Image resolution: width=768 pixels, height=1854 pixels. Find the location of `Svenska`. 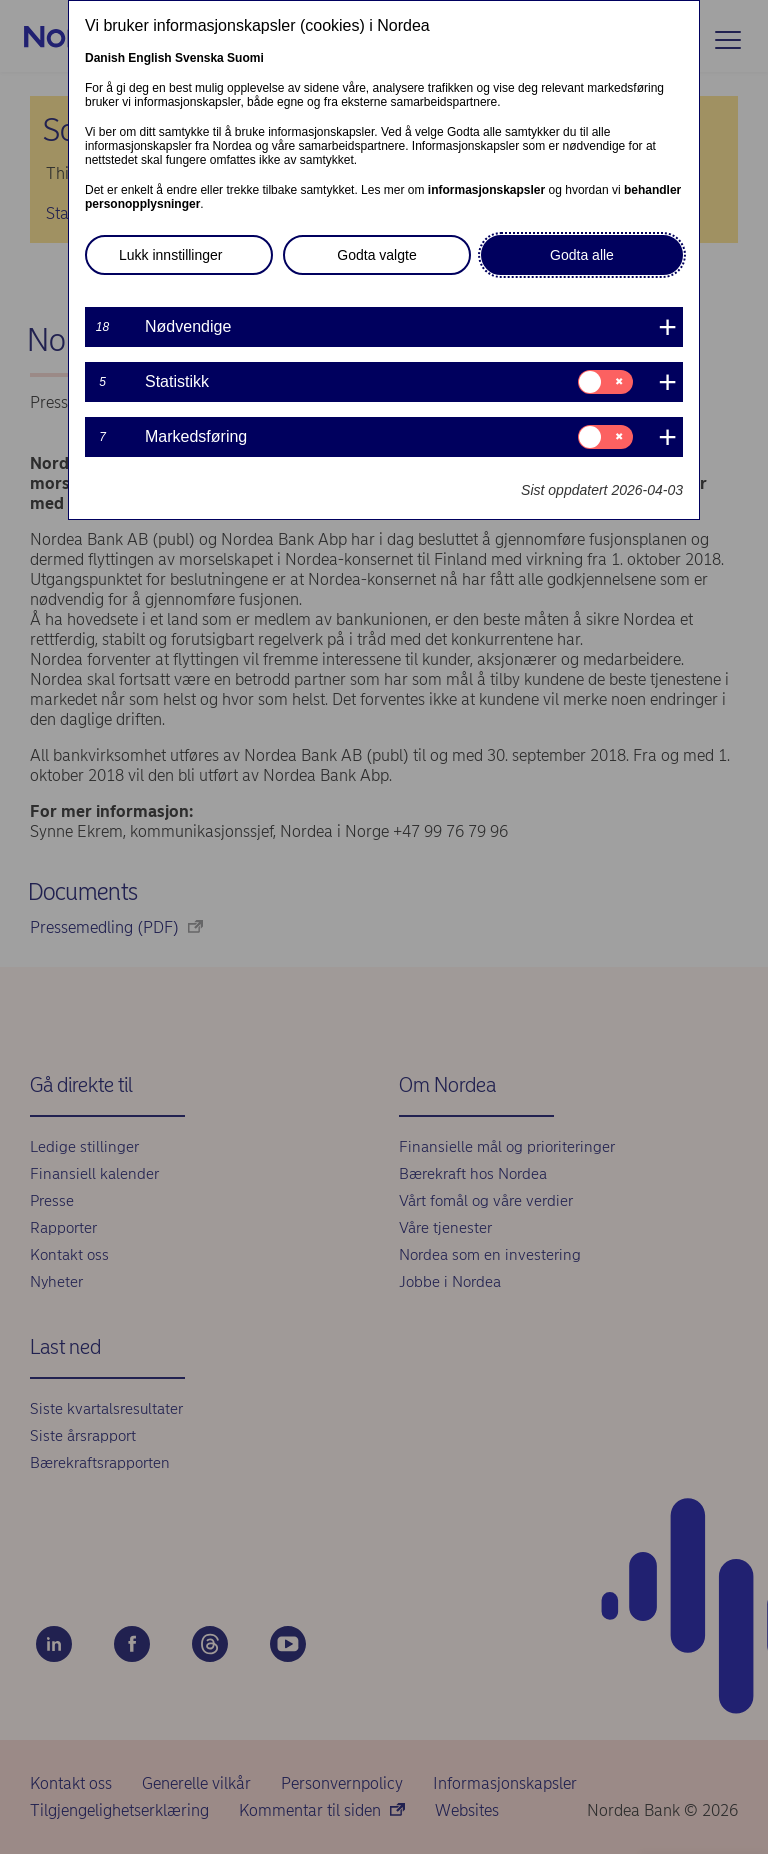

Svenska is located at coordinates (199, 58).